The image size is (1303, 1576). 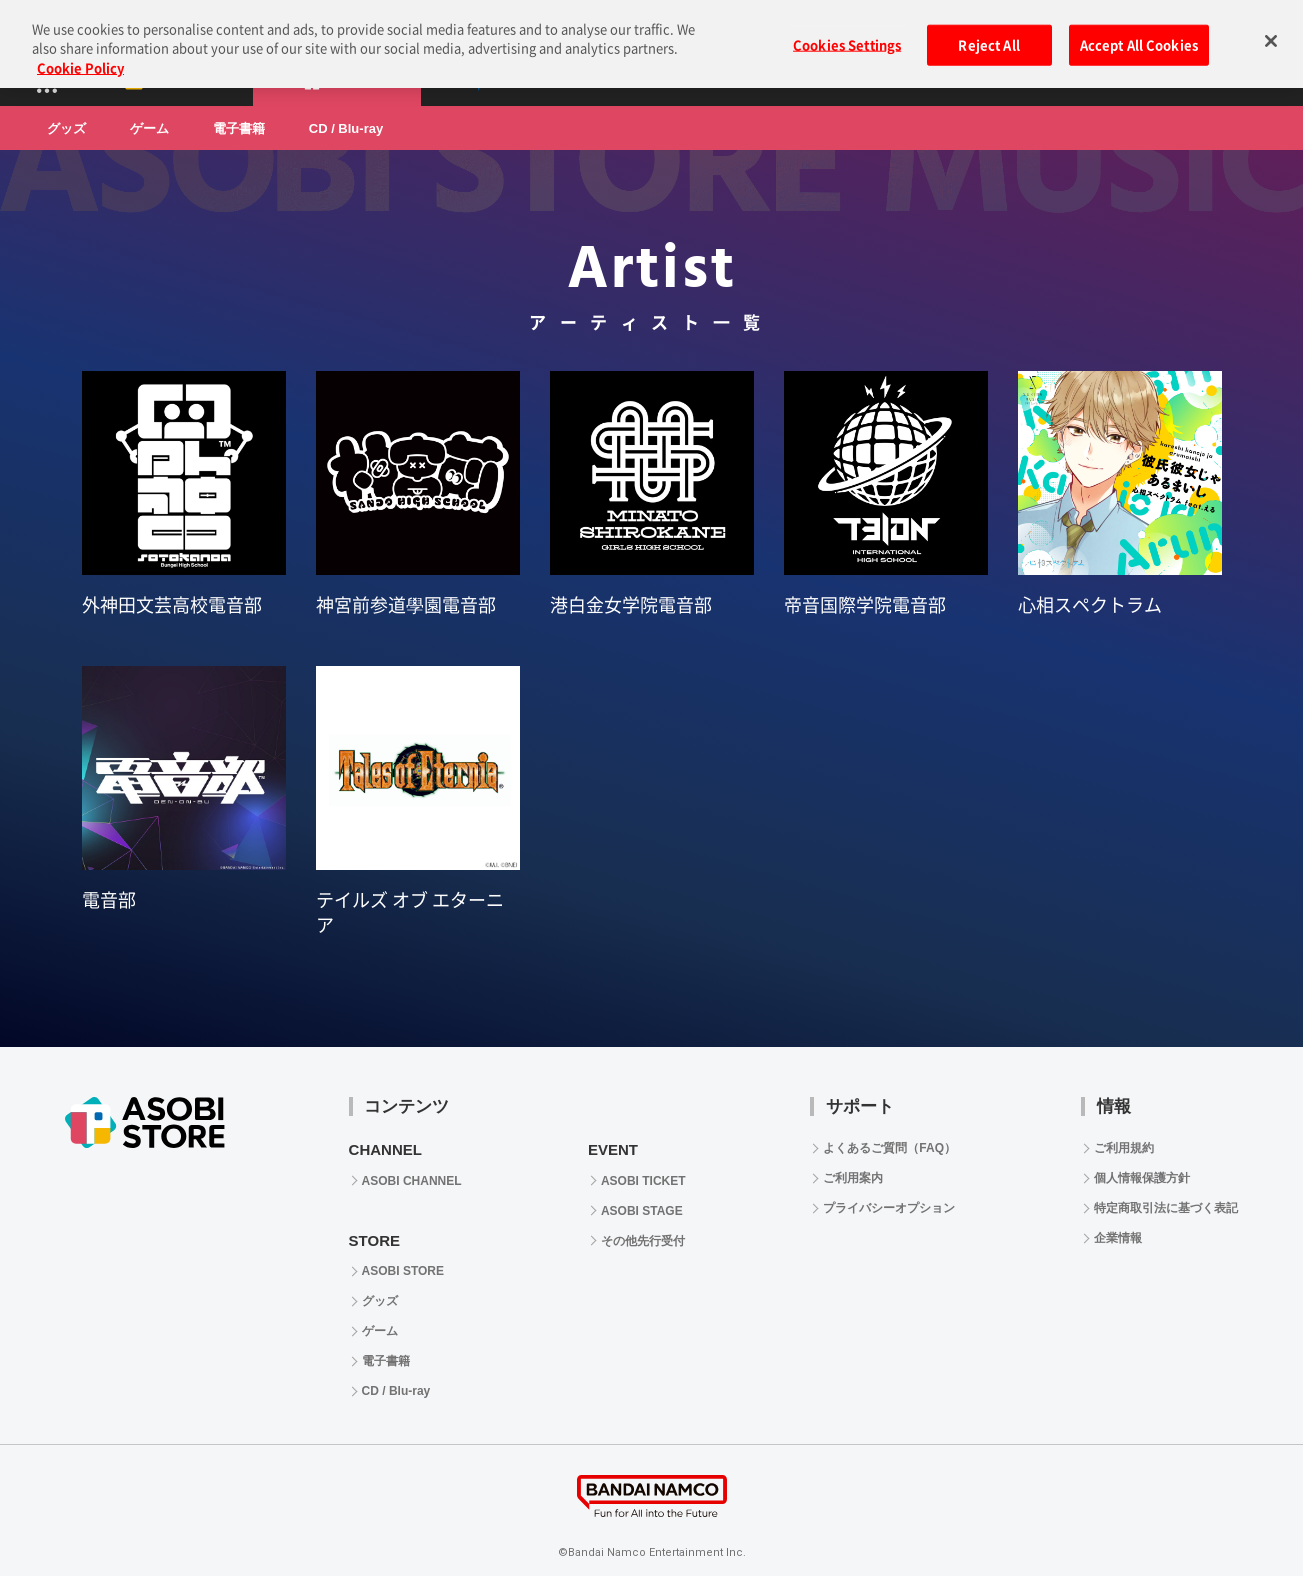 I want to click on その他先行受付, so click(x=643, y=1241).